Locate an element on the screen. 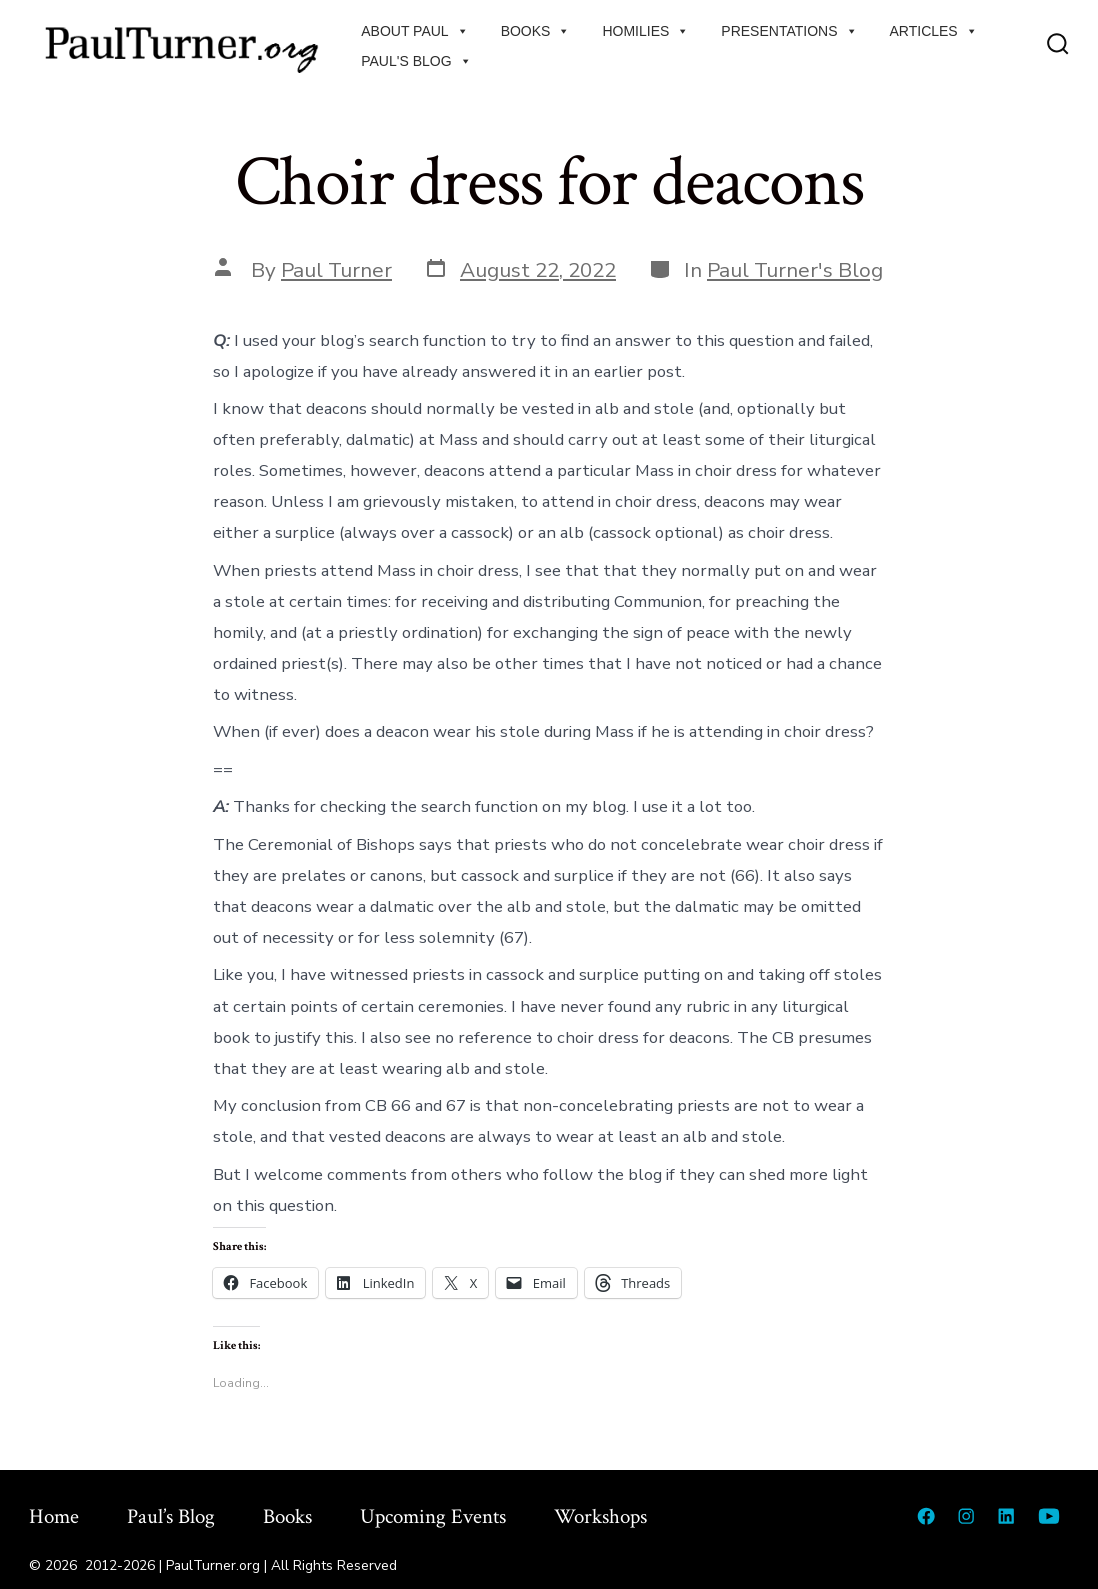 This screenshot has height=1589, width=1098. [Open Instagram in a new tab] is located at coordinates (966, 1516).